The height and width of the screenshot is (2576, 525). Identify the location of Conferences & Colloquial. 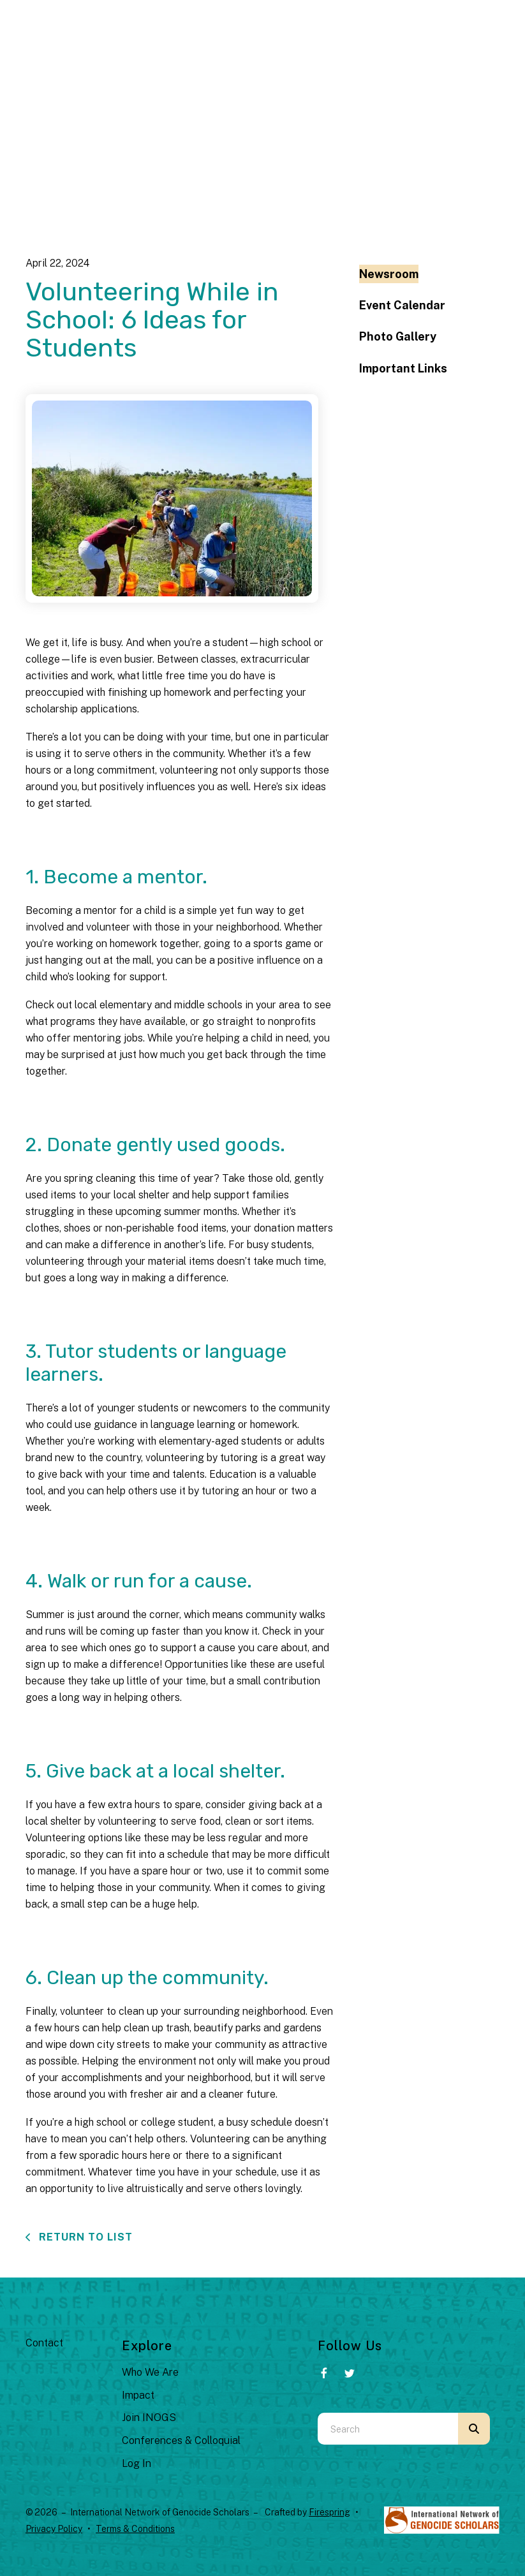
(181, 2440).